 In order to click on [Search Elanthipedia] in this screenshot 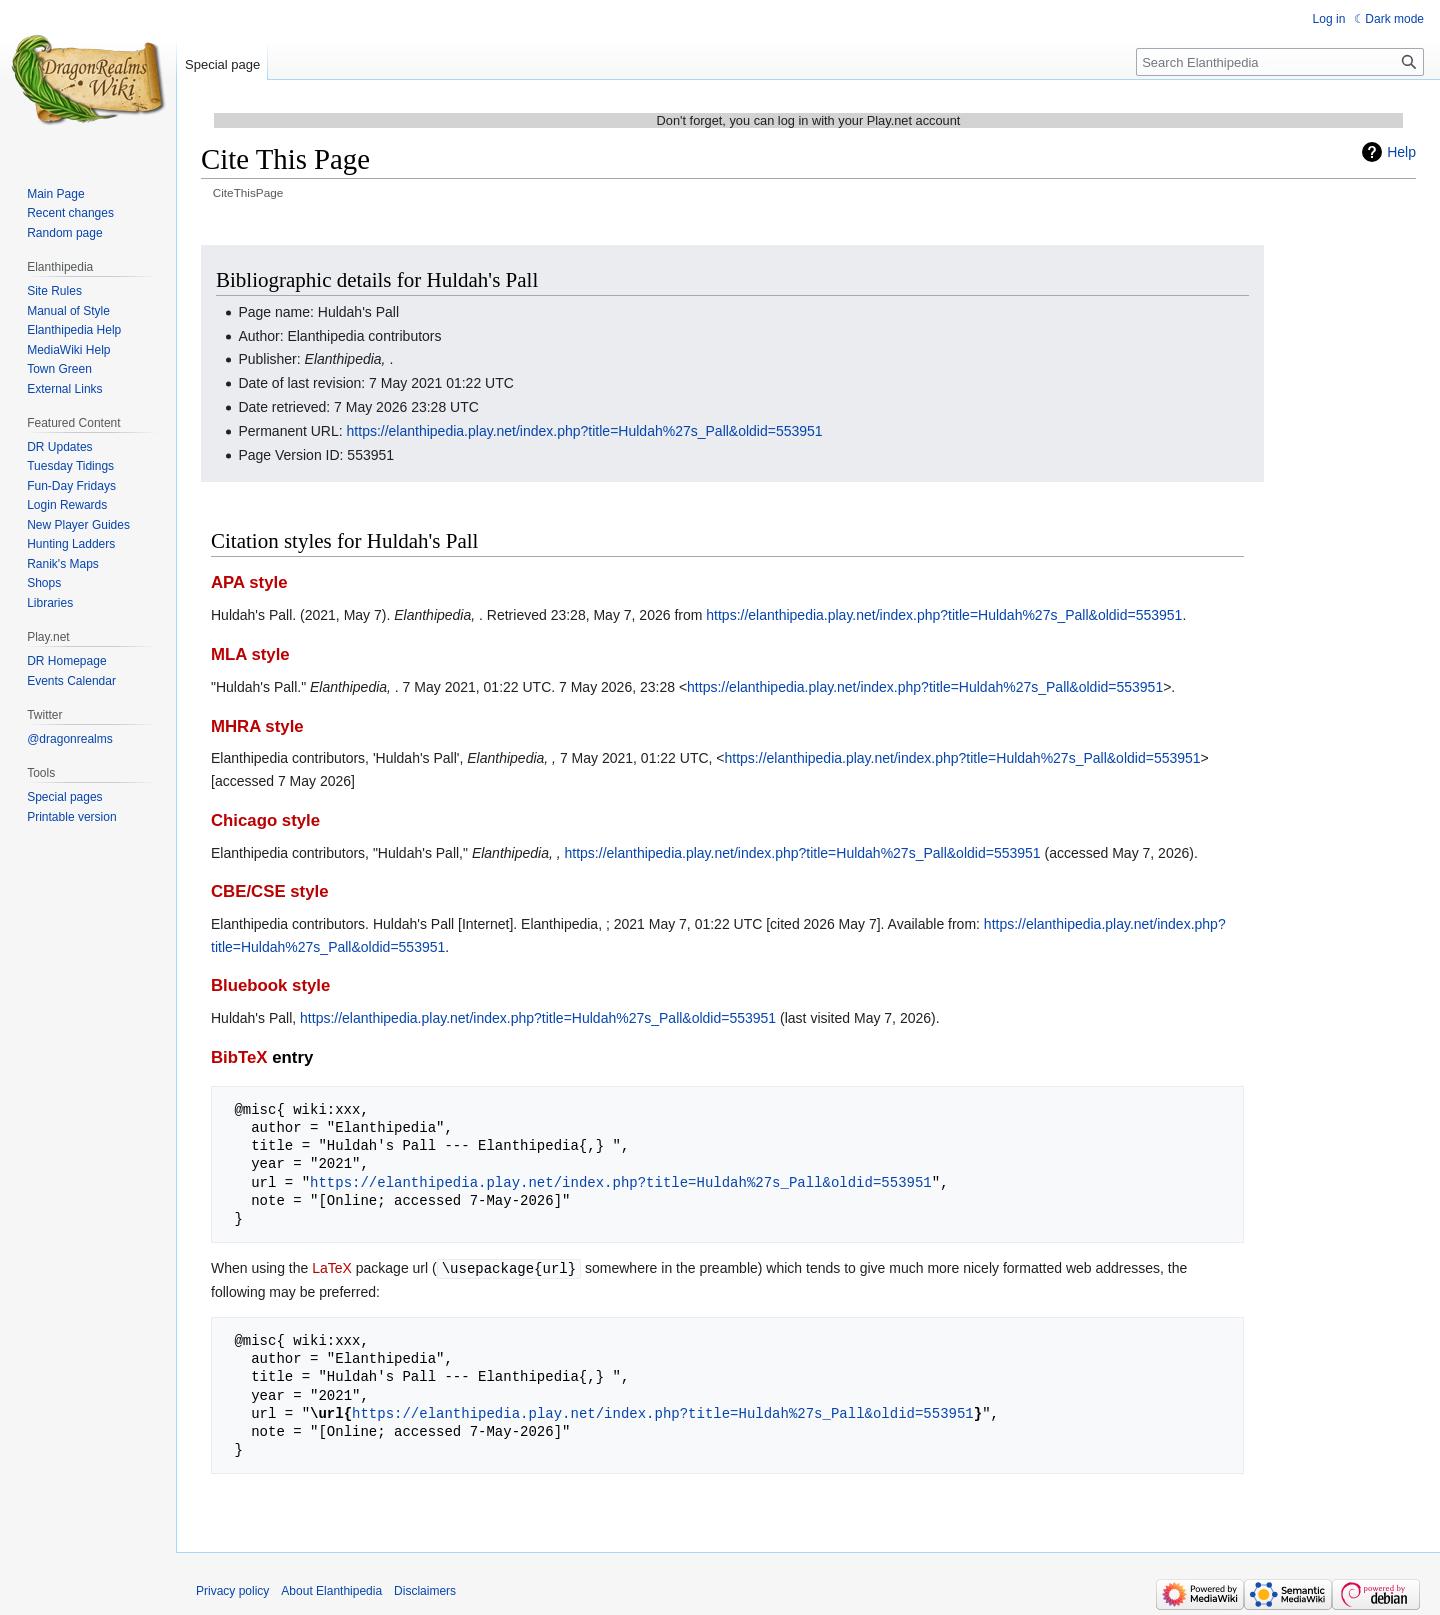, I will do `click(1280, 62)`.